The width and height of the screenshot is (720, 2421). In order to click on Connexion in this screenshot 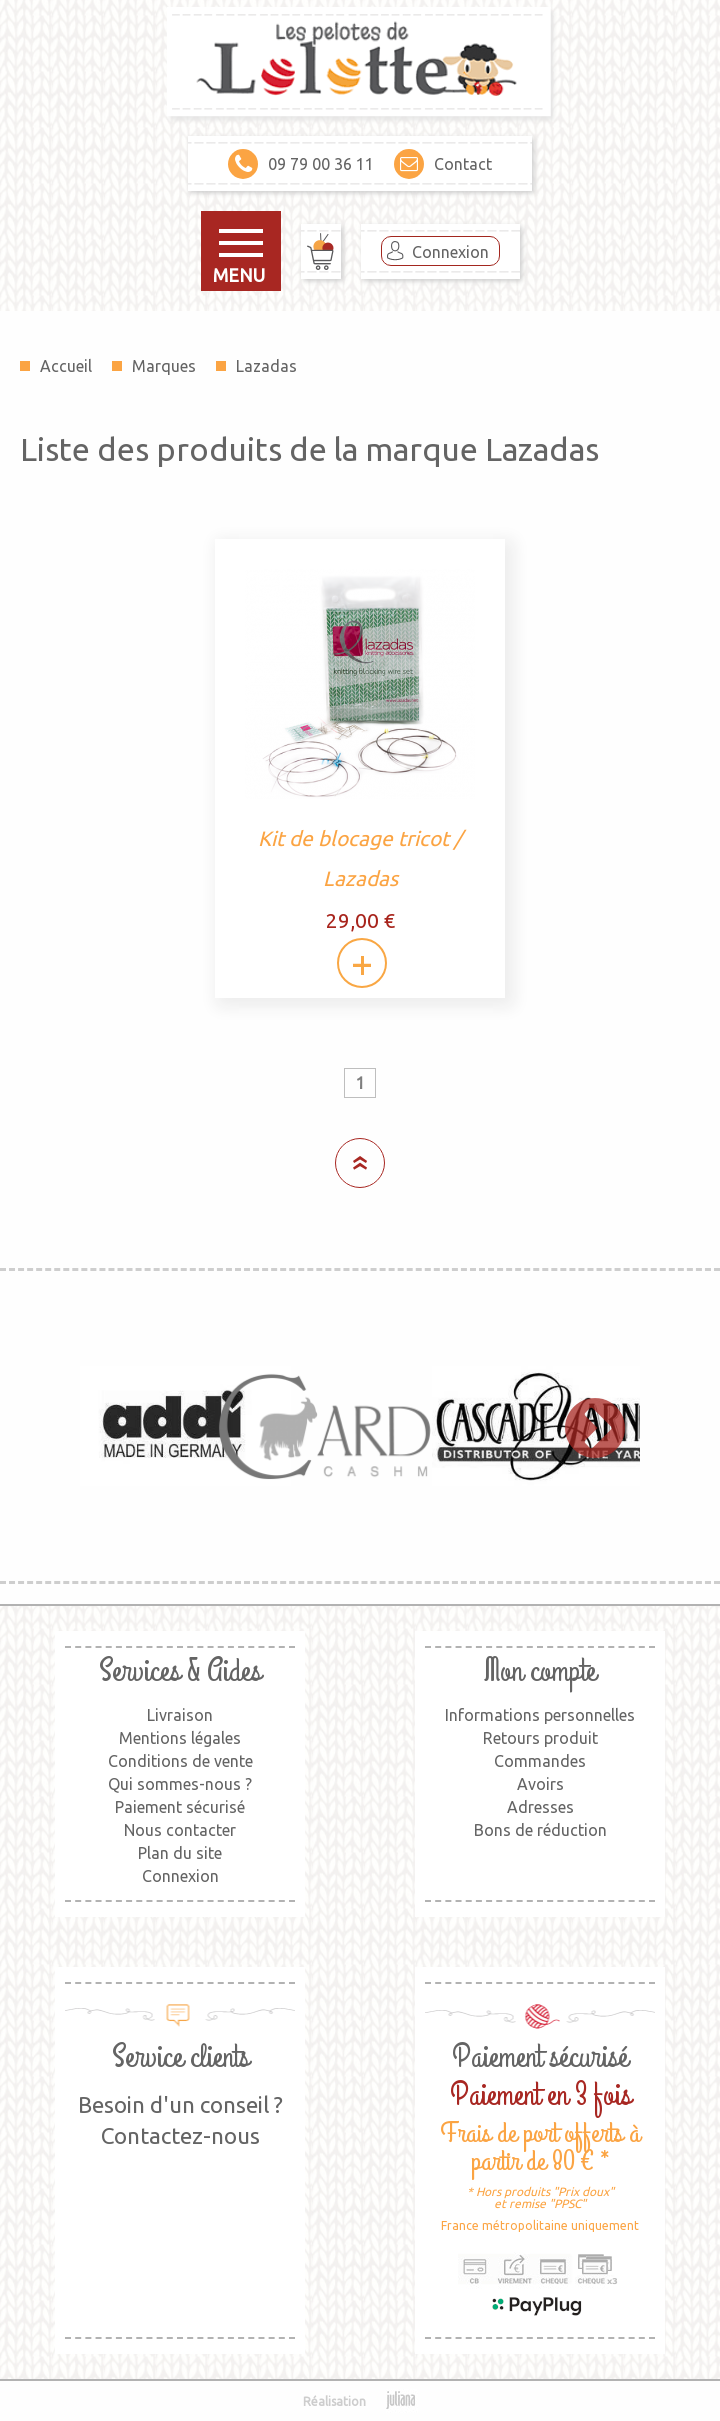, I will do `click(450, 252)`.